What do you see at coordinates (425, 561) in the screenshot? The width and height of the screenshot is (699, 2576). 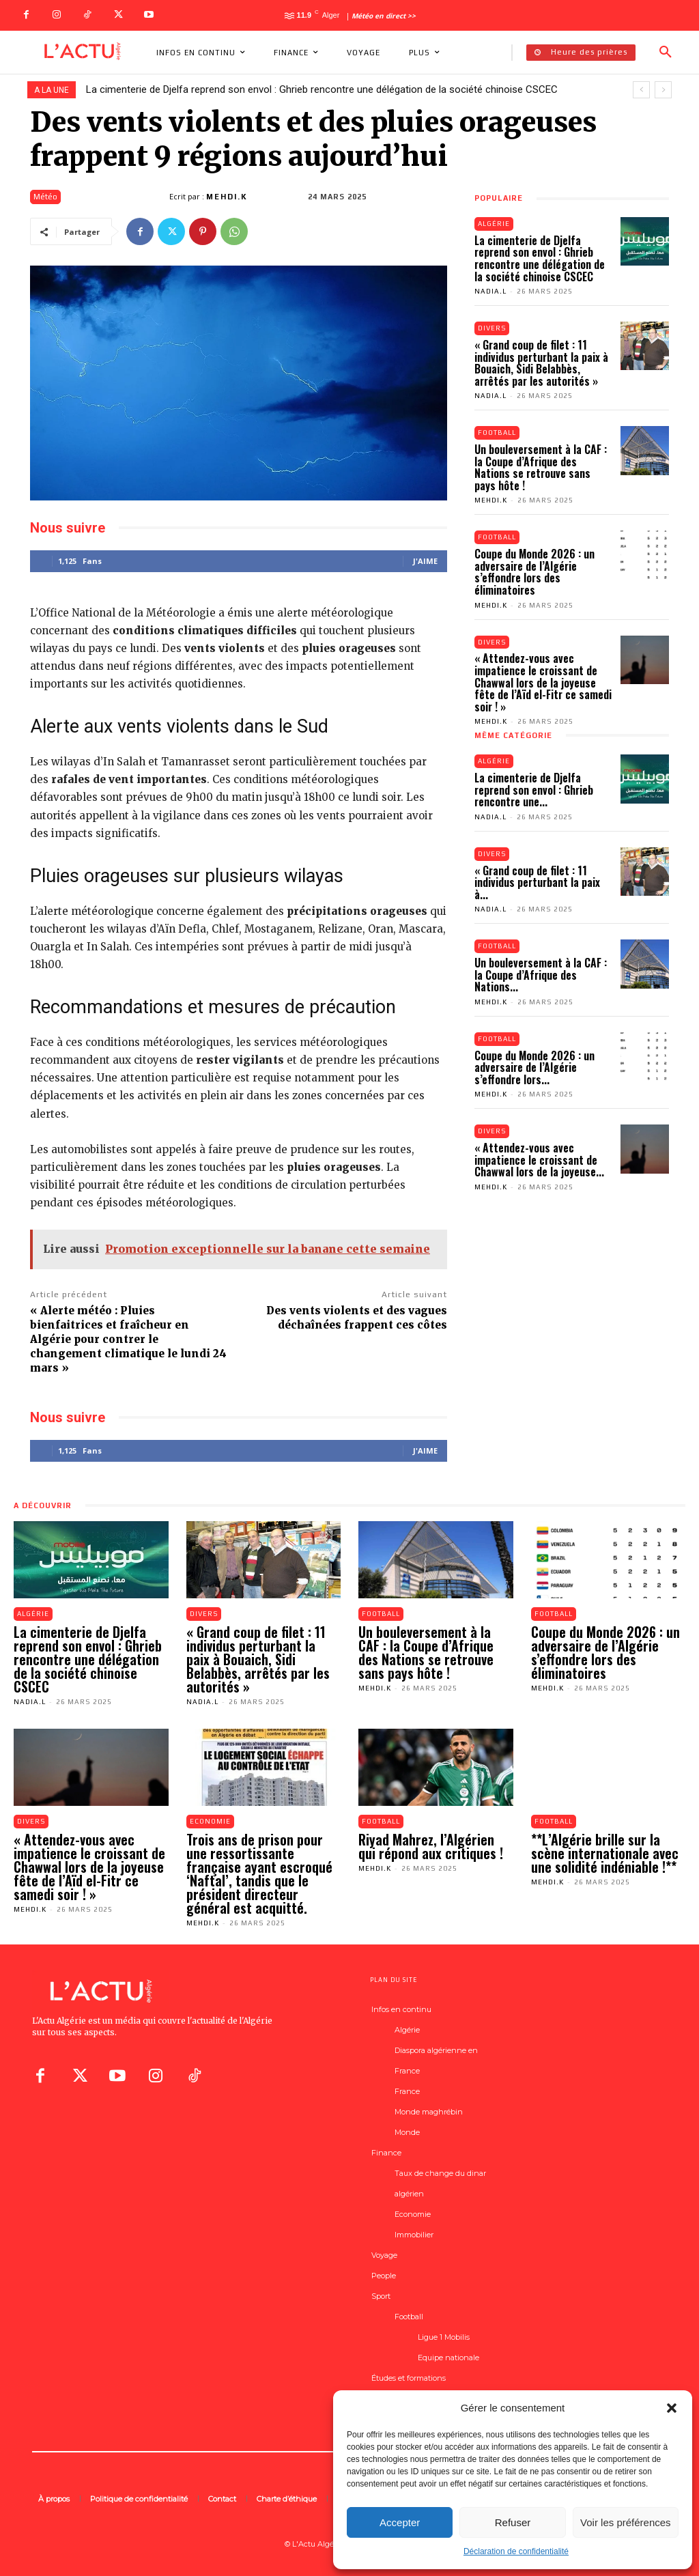 I see `J'aime` at bounding box center [425, 561].